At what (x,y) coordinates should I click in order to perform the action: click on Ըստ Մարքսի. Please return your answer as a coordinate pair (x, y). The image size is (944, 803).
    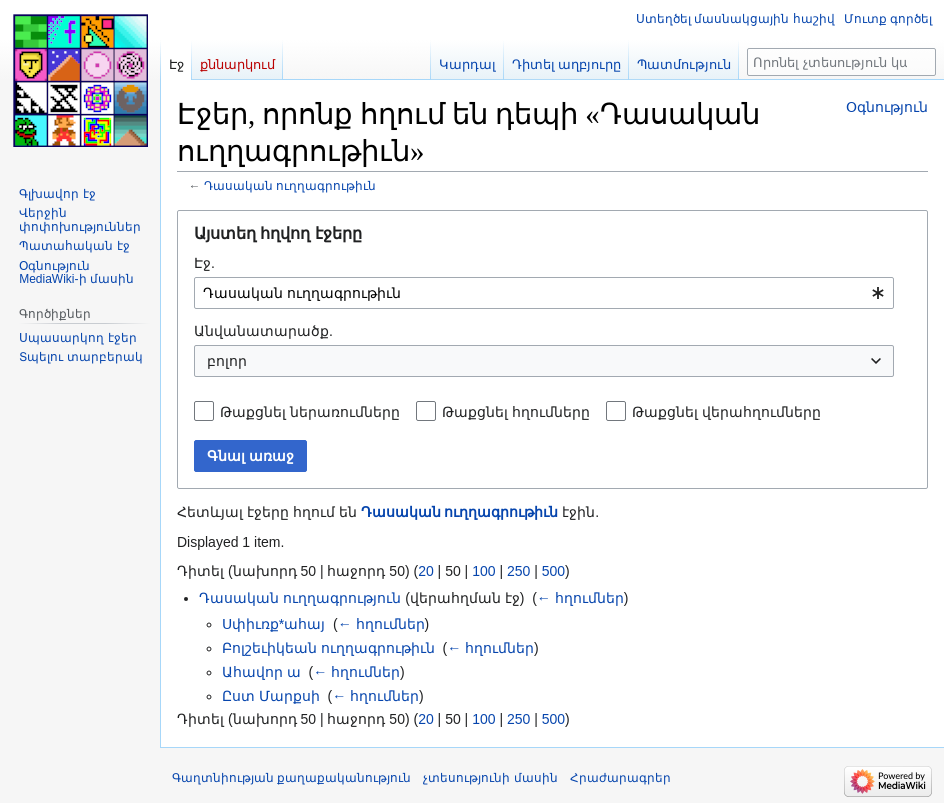
    Looking at the image, I should click on (271, 696).